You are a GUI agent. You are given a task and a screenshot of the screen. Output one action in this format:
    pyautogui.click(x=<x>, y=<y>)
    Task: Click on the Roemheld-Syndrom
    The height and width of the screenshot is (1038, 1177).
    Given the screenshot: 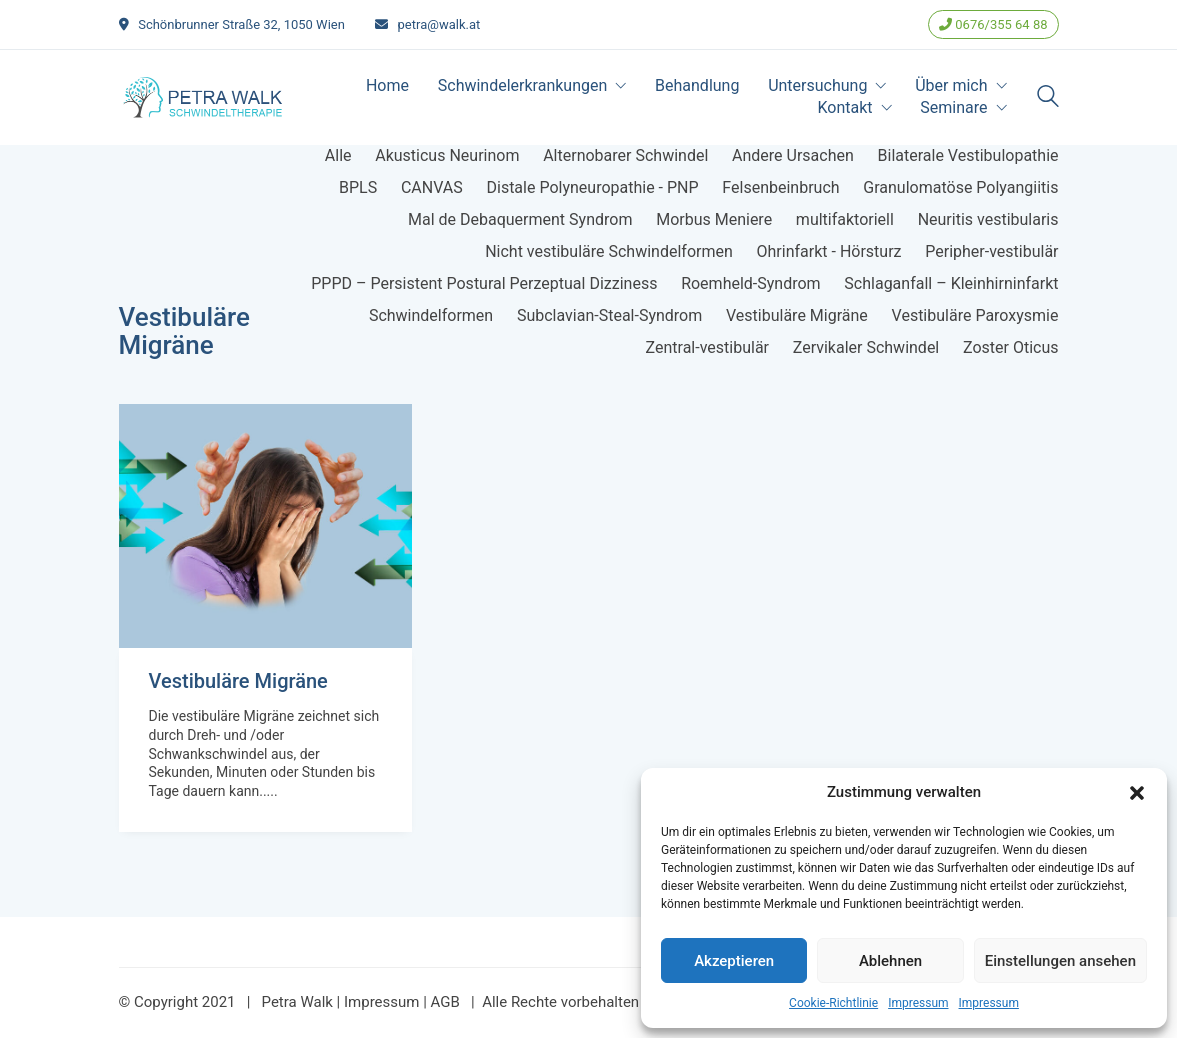 What is the action you would take?
    pyautogui.click(x=750, y=283)
    